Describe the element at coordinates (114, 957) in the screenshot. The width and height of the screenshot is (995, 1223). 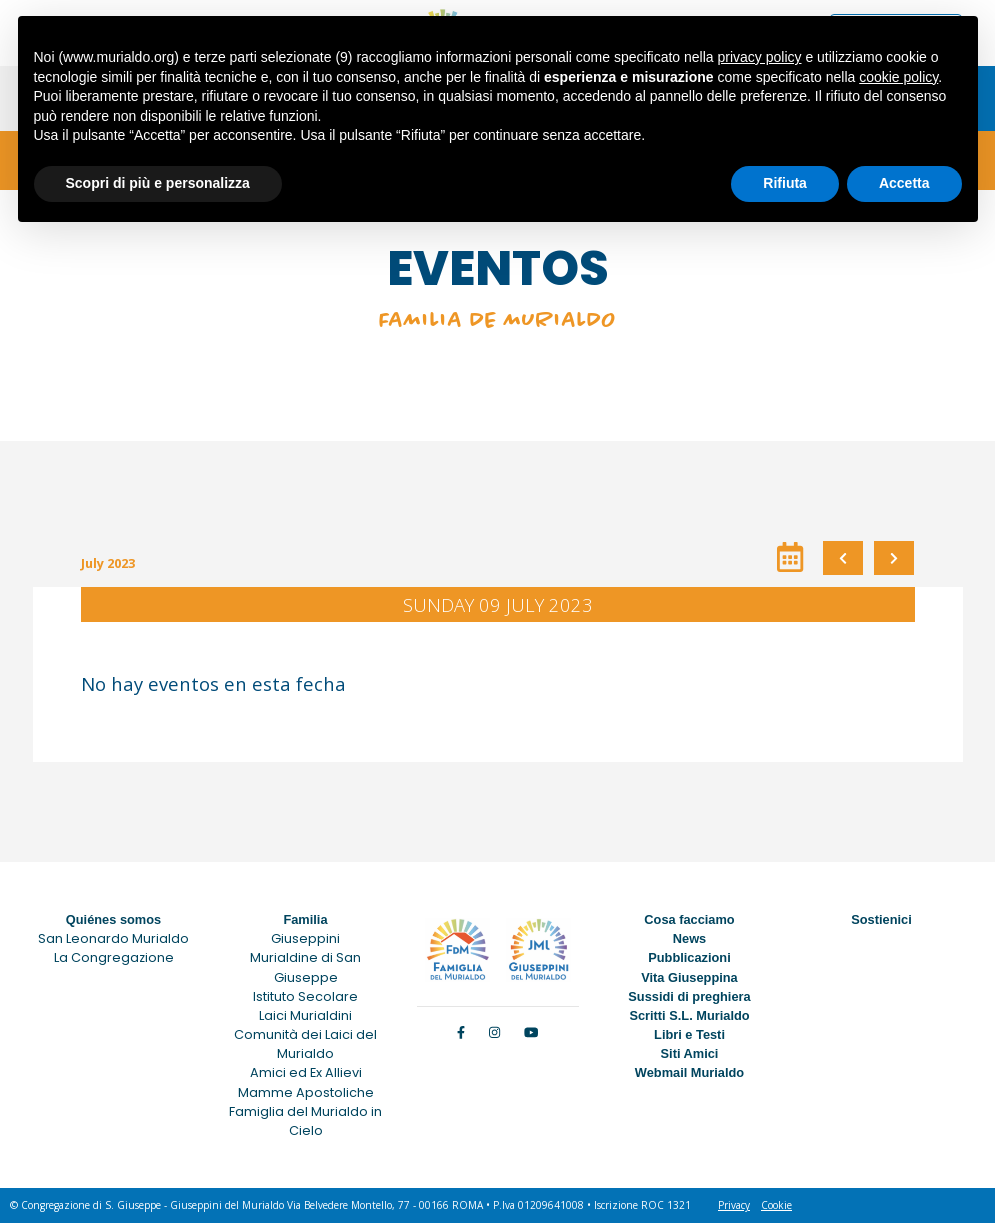
I see `La Congregazione` at that location.